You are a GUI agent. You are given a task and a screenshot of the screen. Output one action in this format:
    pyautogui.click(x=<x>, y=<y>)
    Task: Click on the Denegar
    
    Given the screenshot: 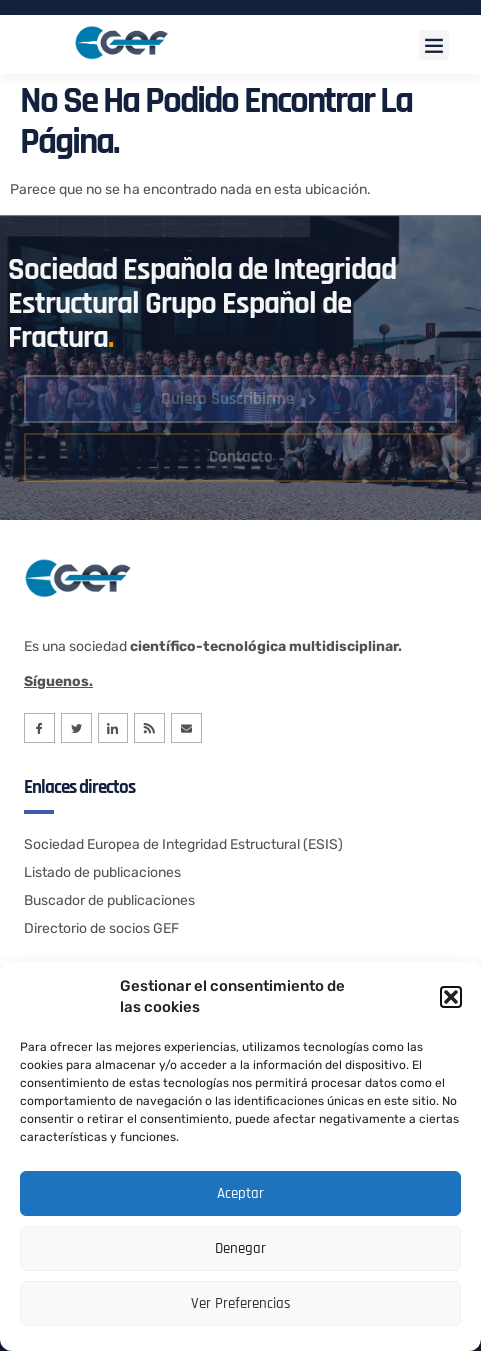 What is the action you would take?
    pyautogui.click(x=240, y=1248)
    